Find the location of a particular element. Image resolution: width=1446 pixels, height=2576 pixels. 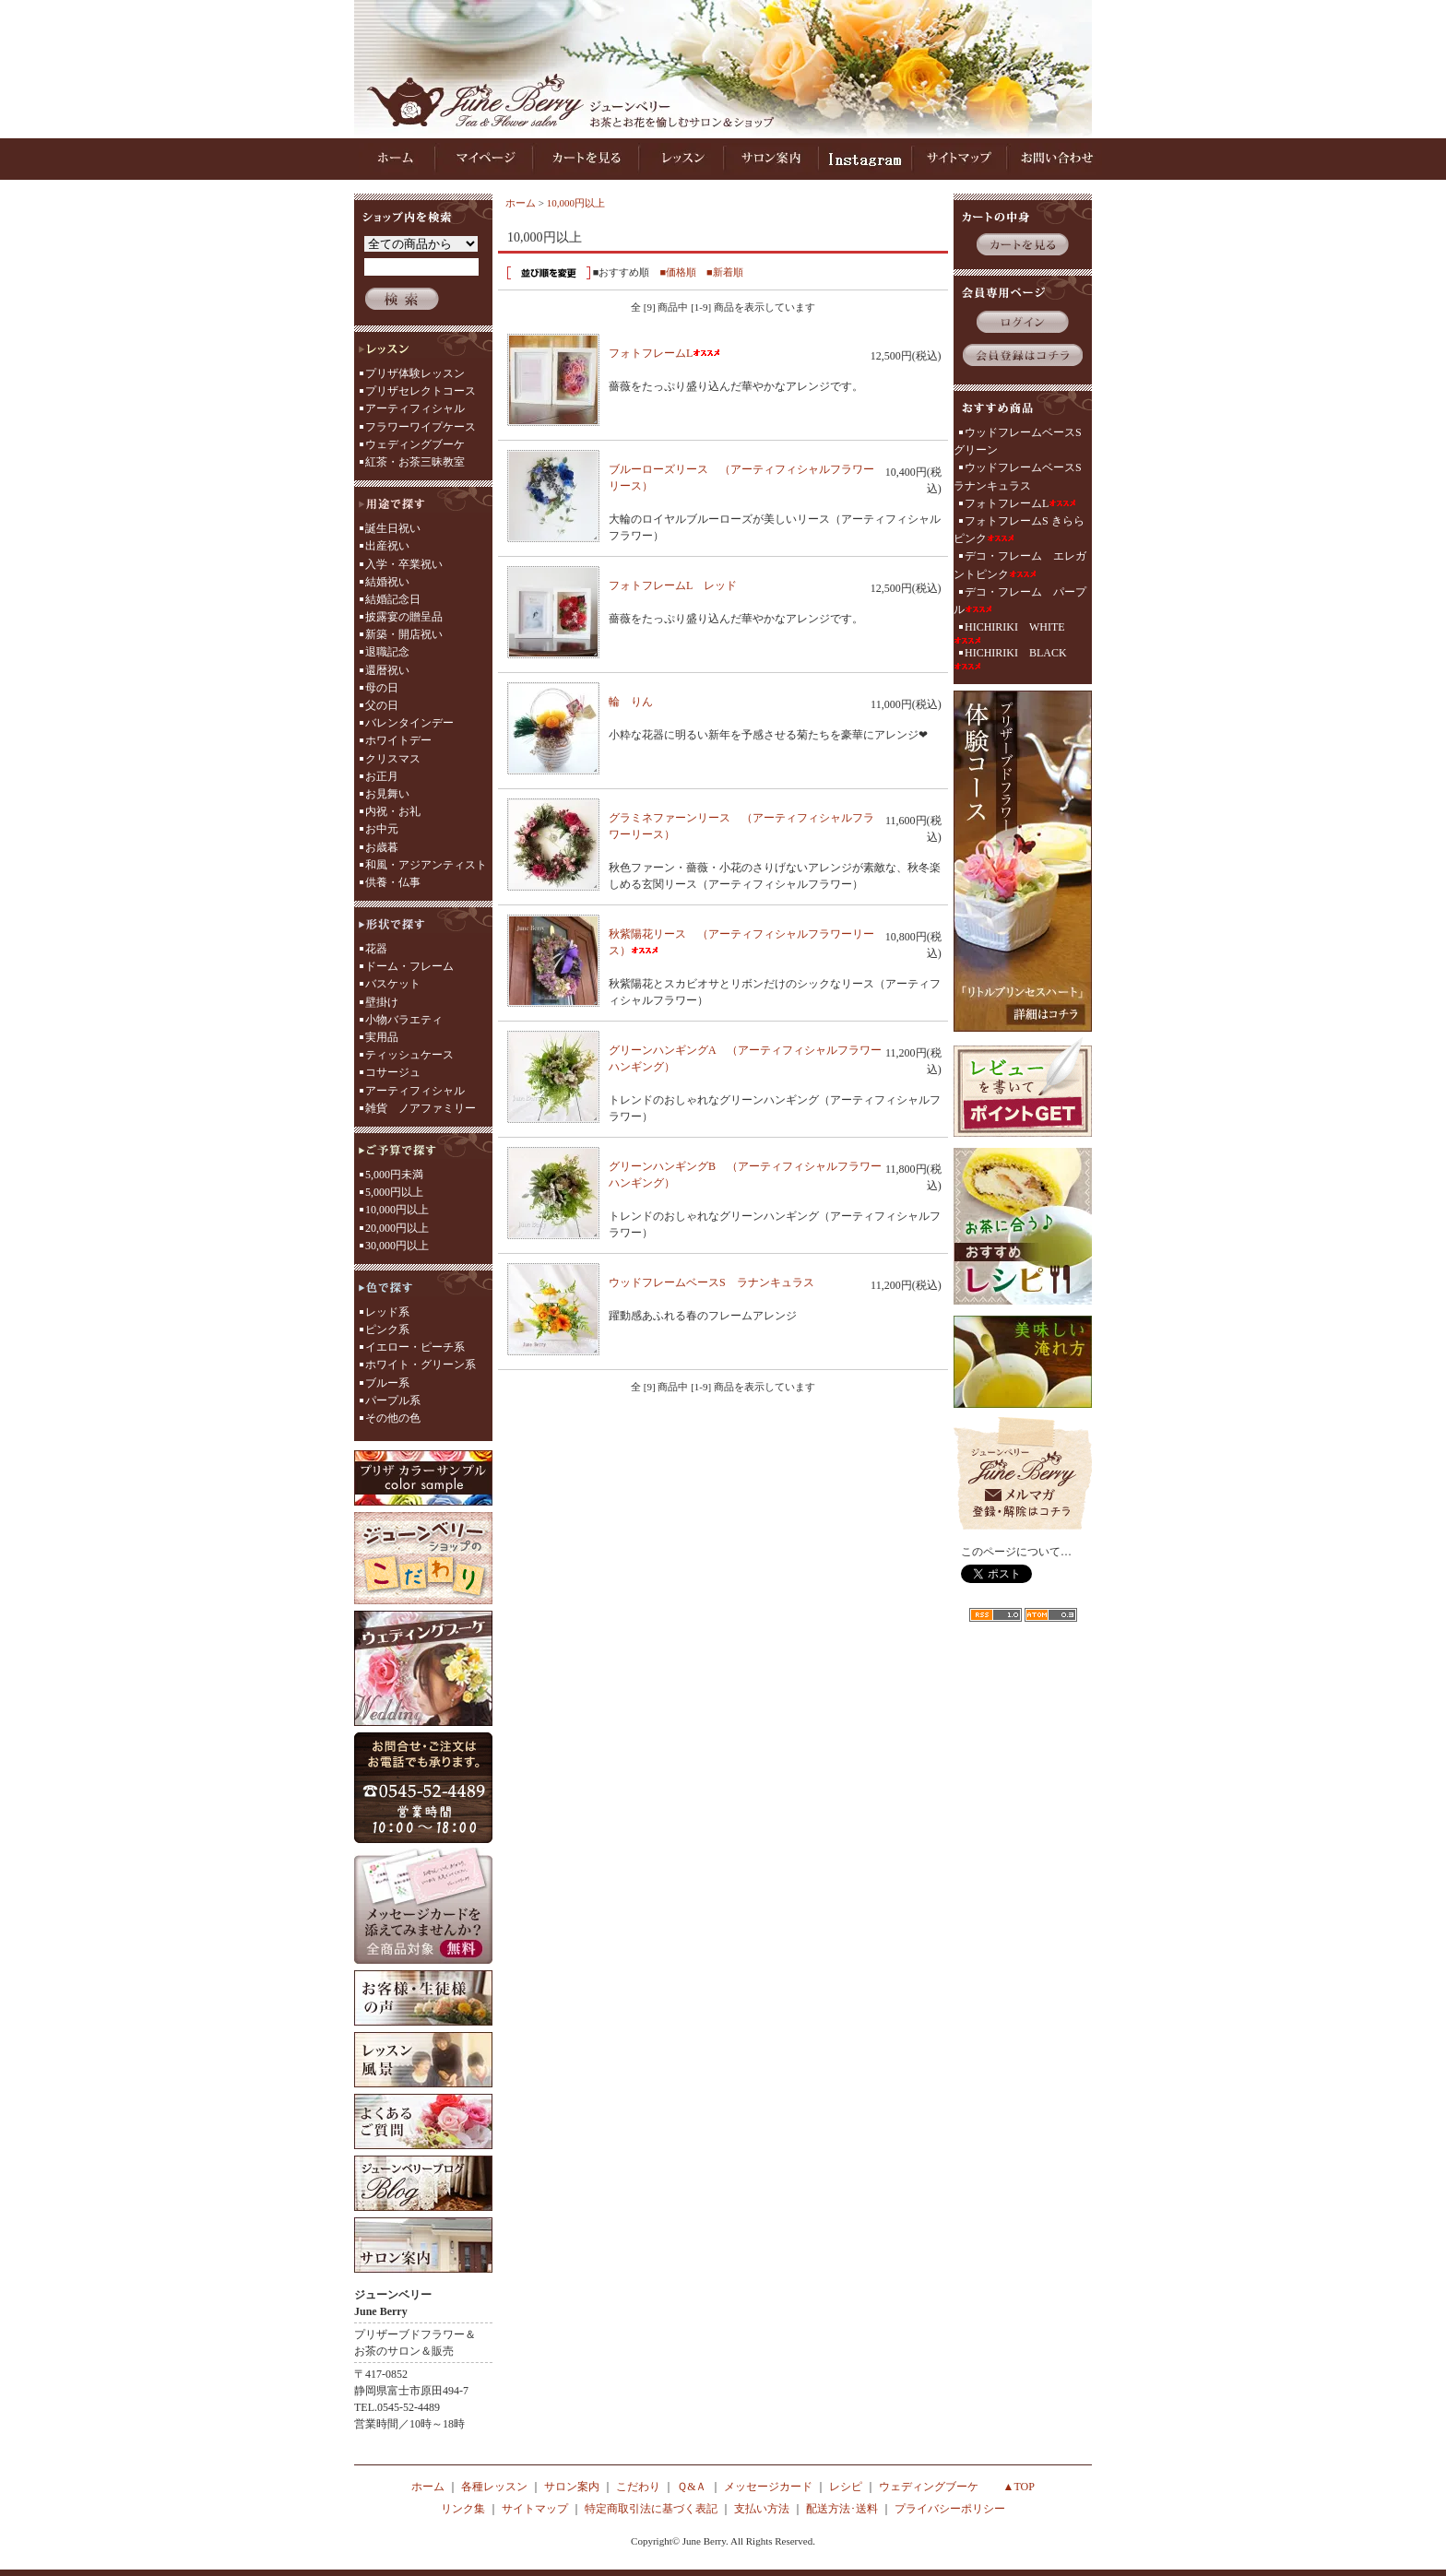

ホワイトデー is located at coordinates (398, 740).